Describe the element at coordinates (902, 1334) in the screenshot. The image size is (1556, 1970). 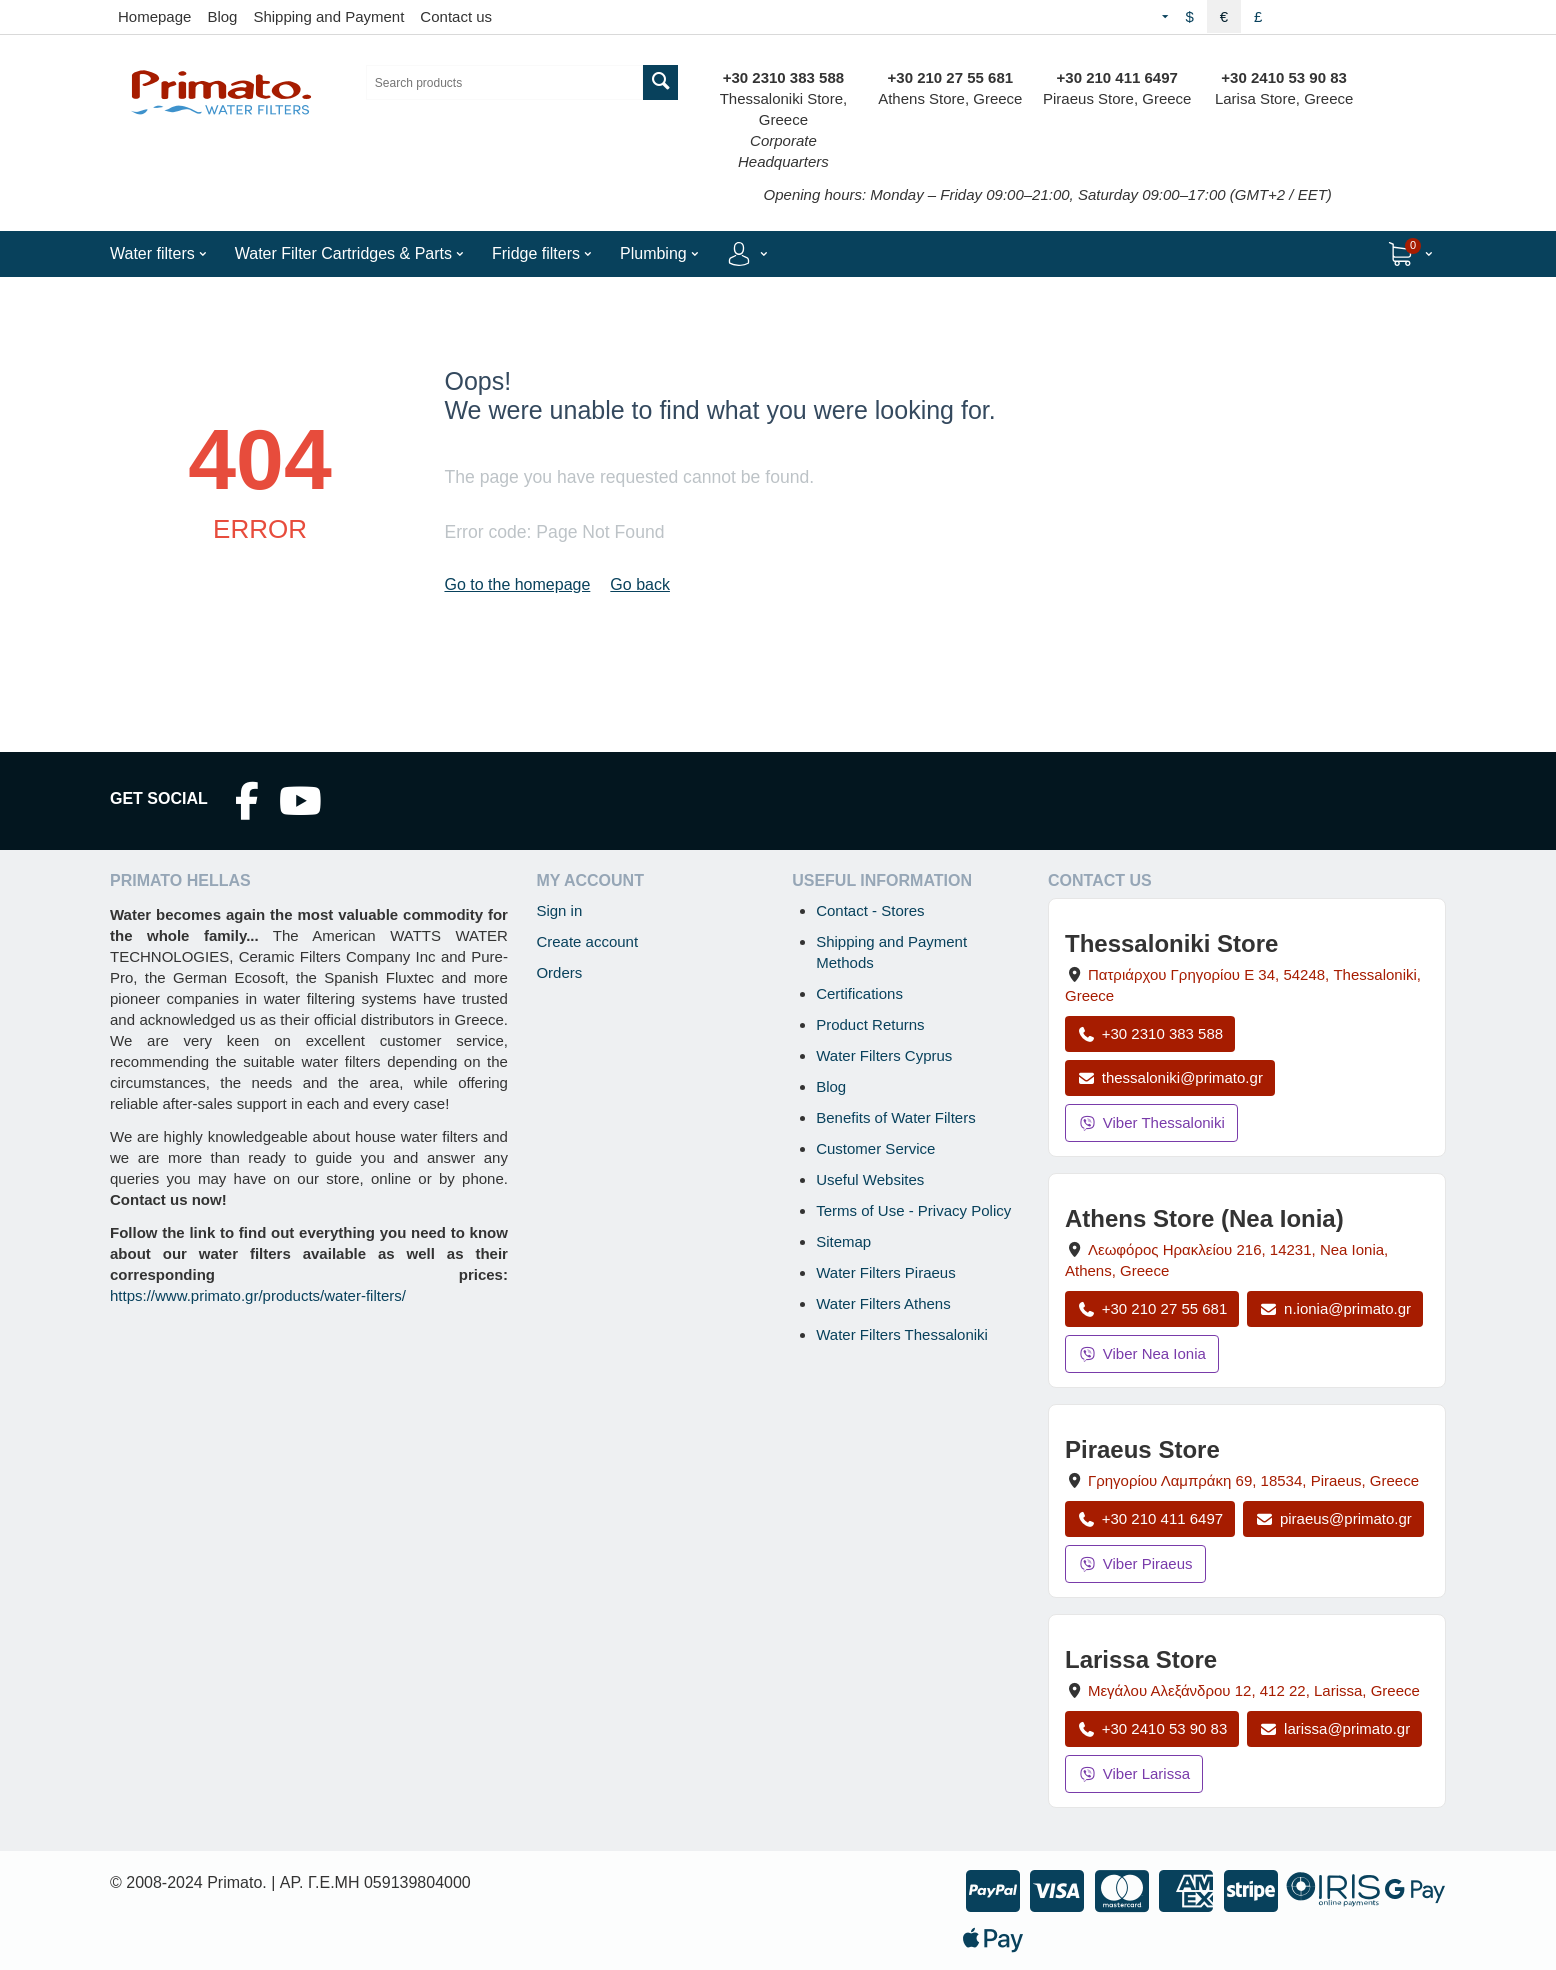
I see `Water Filters Thessaloniki` at that location.